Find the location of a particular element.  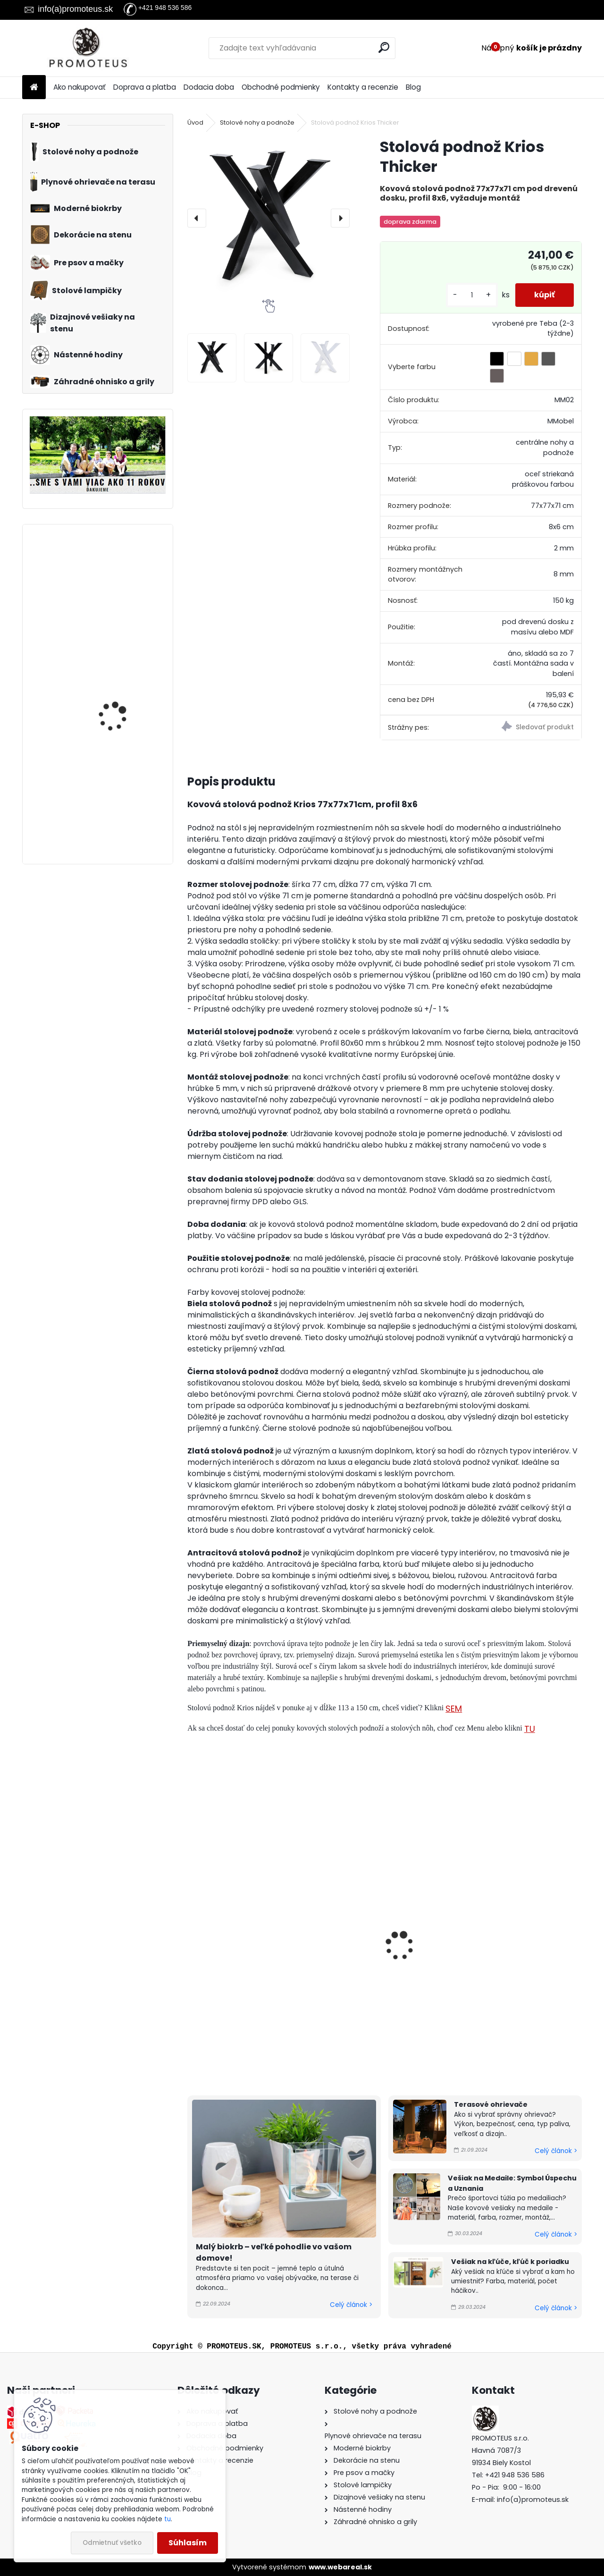

Stolová podnož Krios is located at coordinates (233, 1961).